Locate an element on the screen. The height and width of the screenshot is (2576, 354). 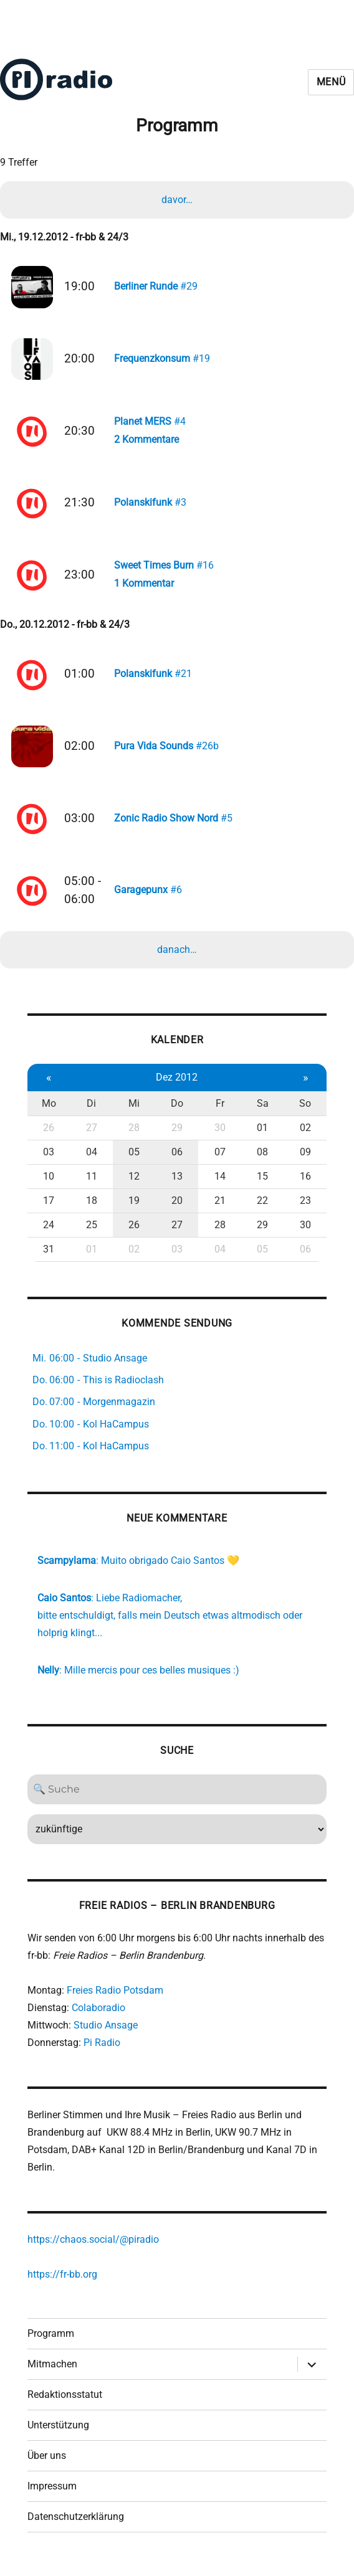
16 is located at coordinates (305, 1185).